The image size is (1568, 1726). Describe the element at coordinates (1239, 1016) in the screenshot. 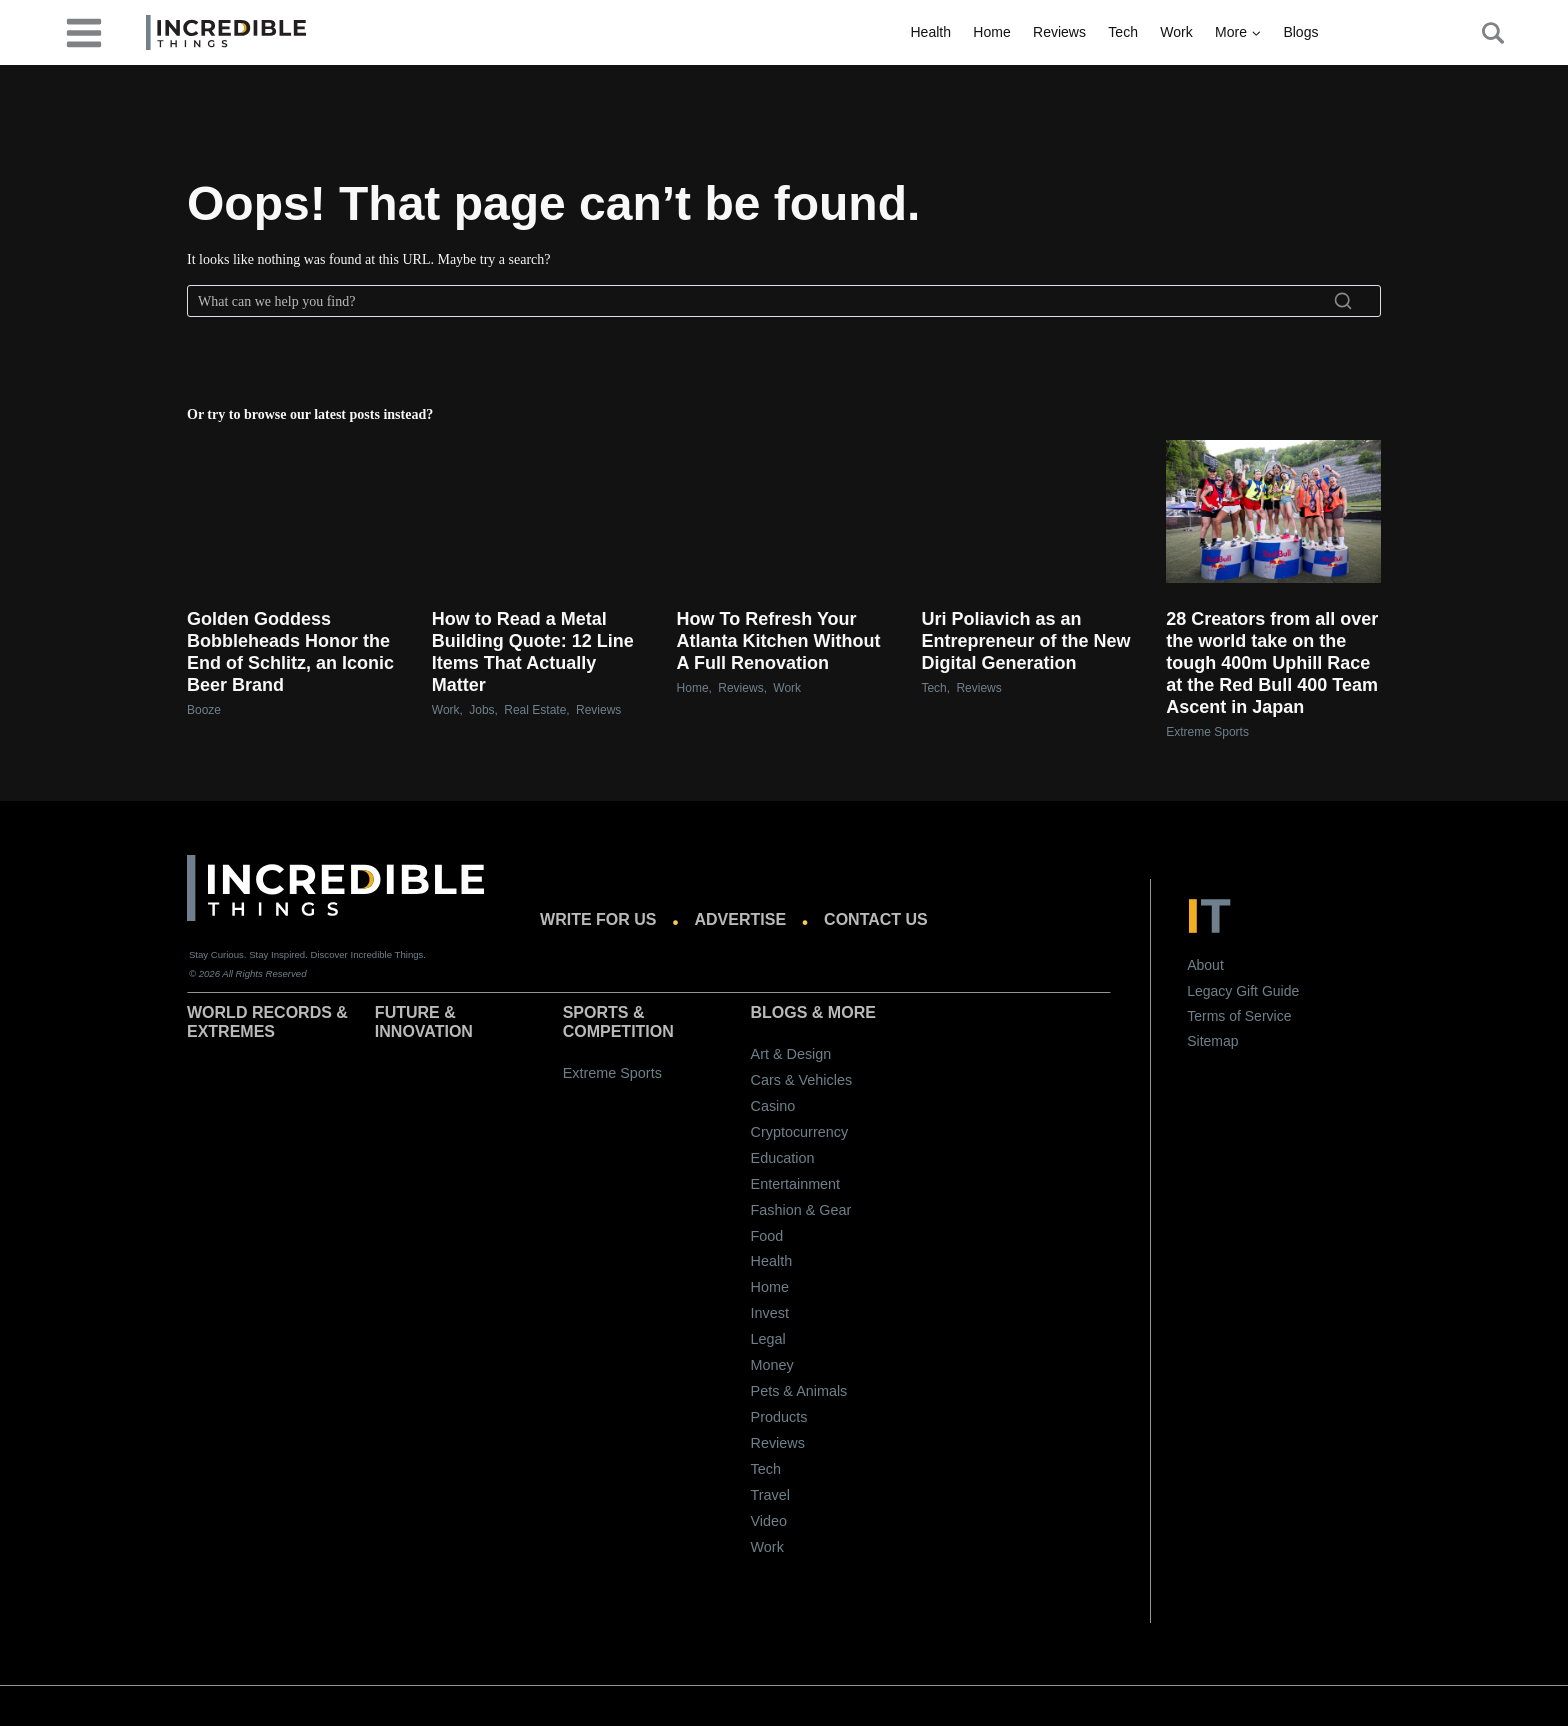

I see `Terms of Service` at that location.